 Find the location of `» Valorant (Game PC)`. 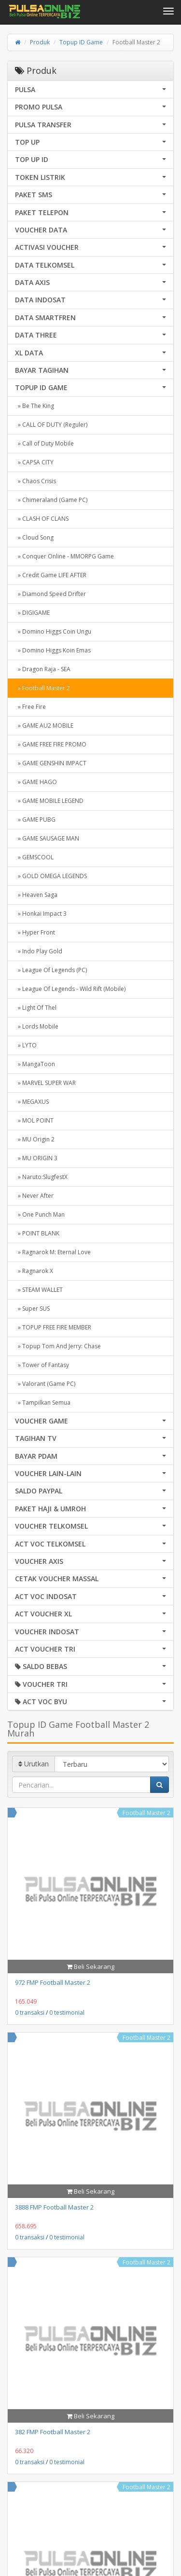

» Valorant (Game PC) is located at coordinates (45, 1384).